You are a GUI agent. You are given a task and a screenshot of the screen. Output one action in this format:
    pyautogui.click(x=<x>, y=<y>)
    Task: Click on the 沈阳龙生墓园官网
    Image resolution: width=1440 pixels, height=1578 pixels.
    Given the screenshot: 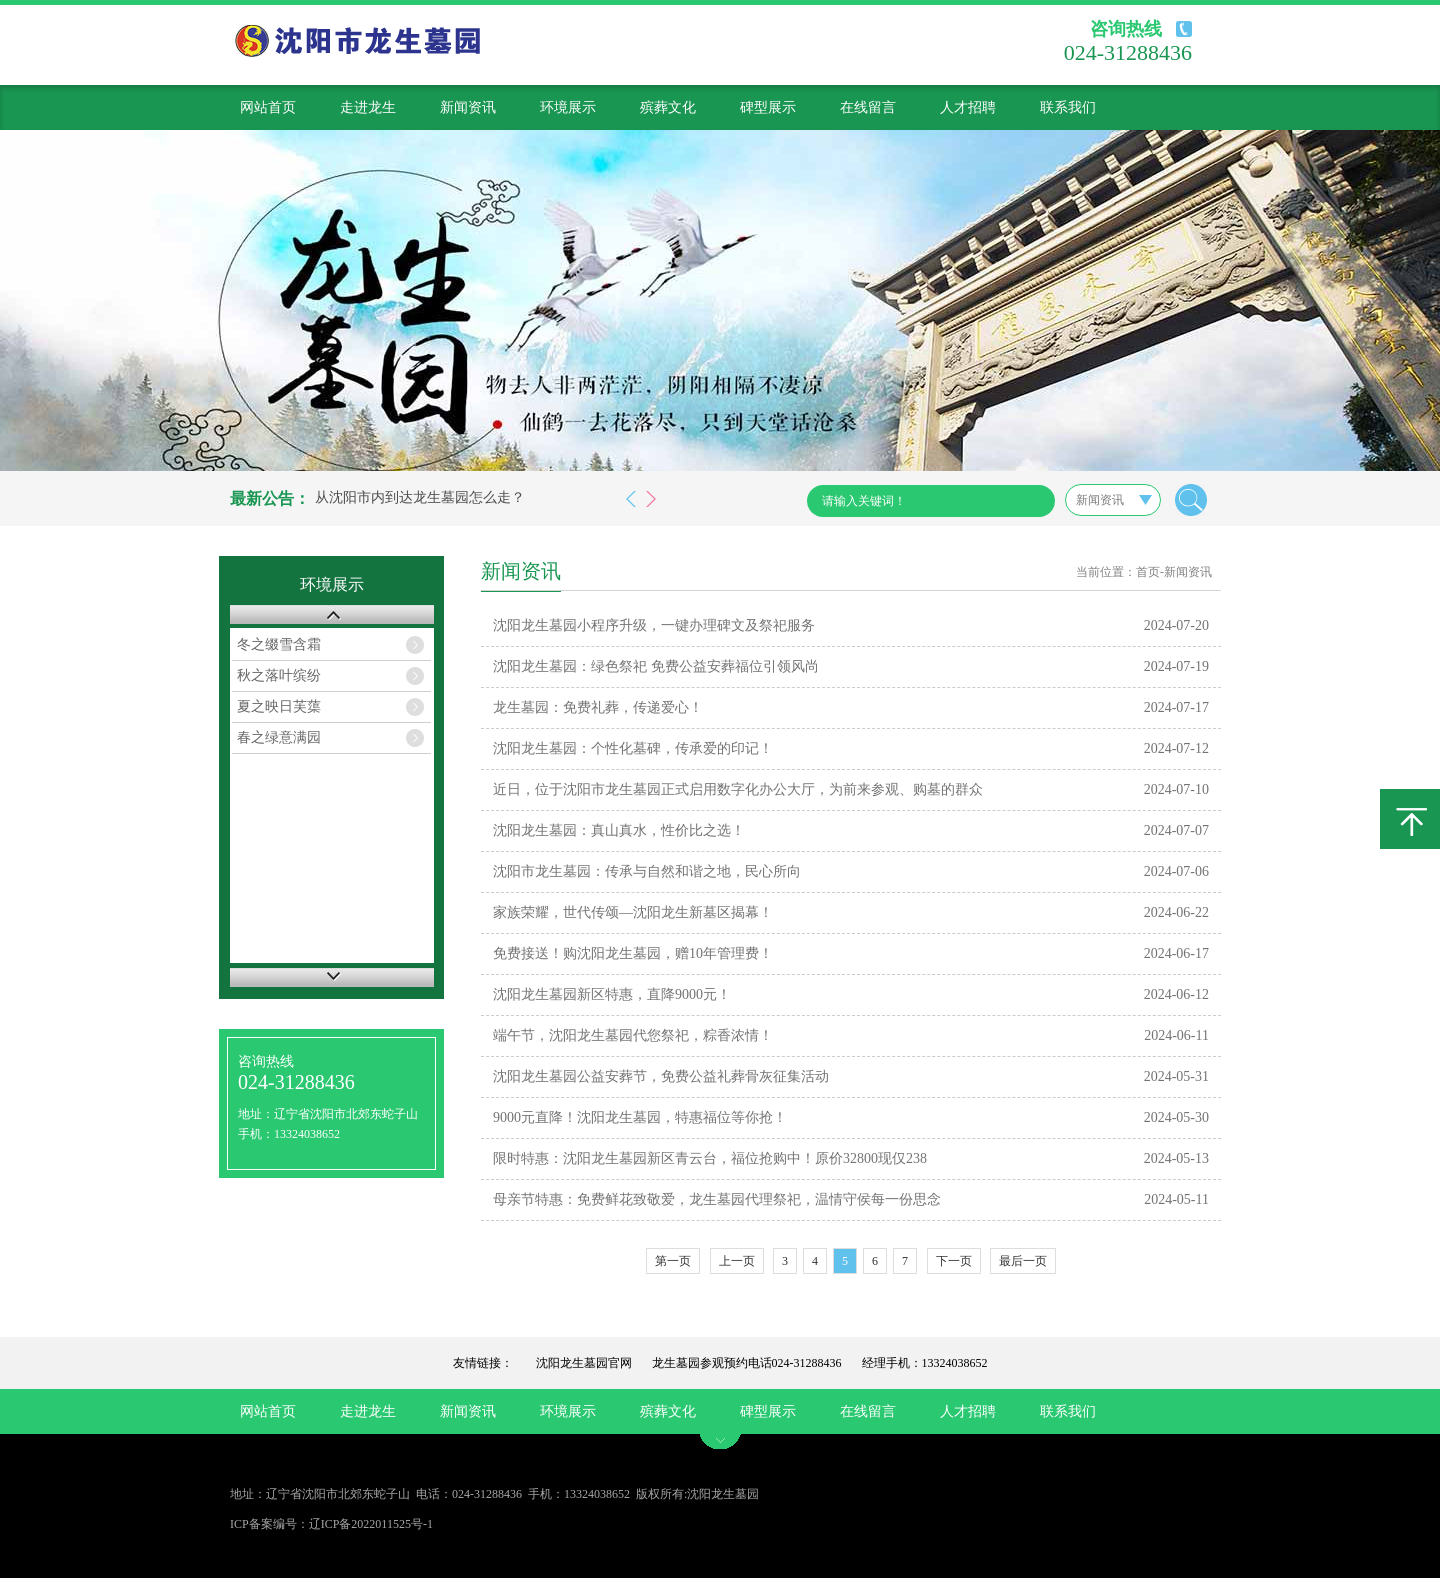 What is the action you would take?
    pyautogui.click(x=584, y=1363)
    